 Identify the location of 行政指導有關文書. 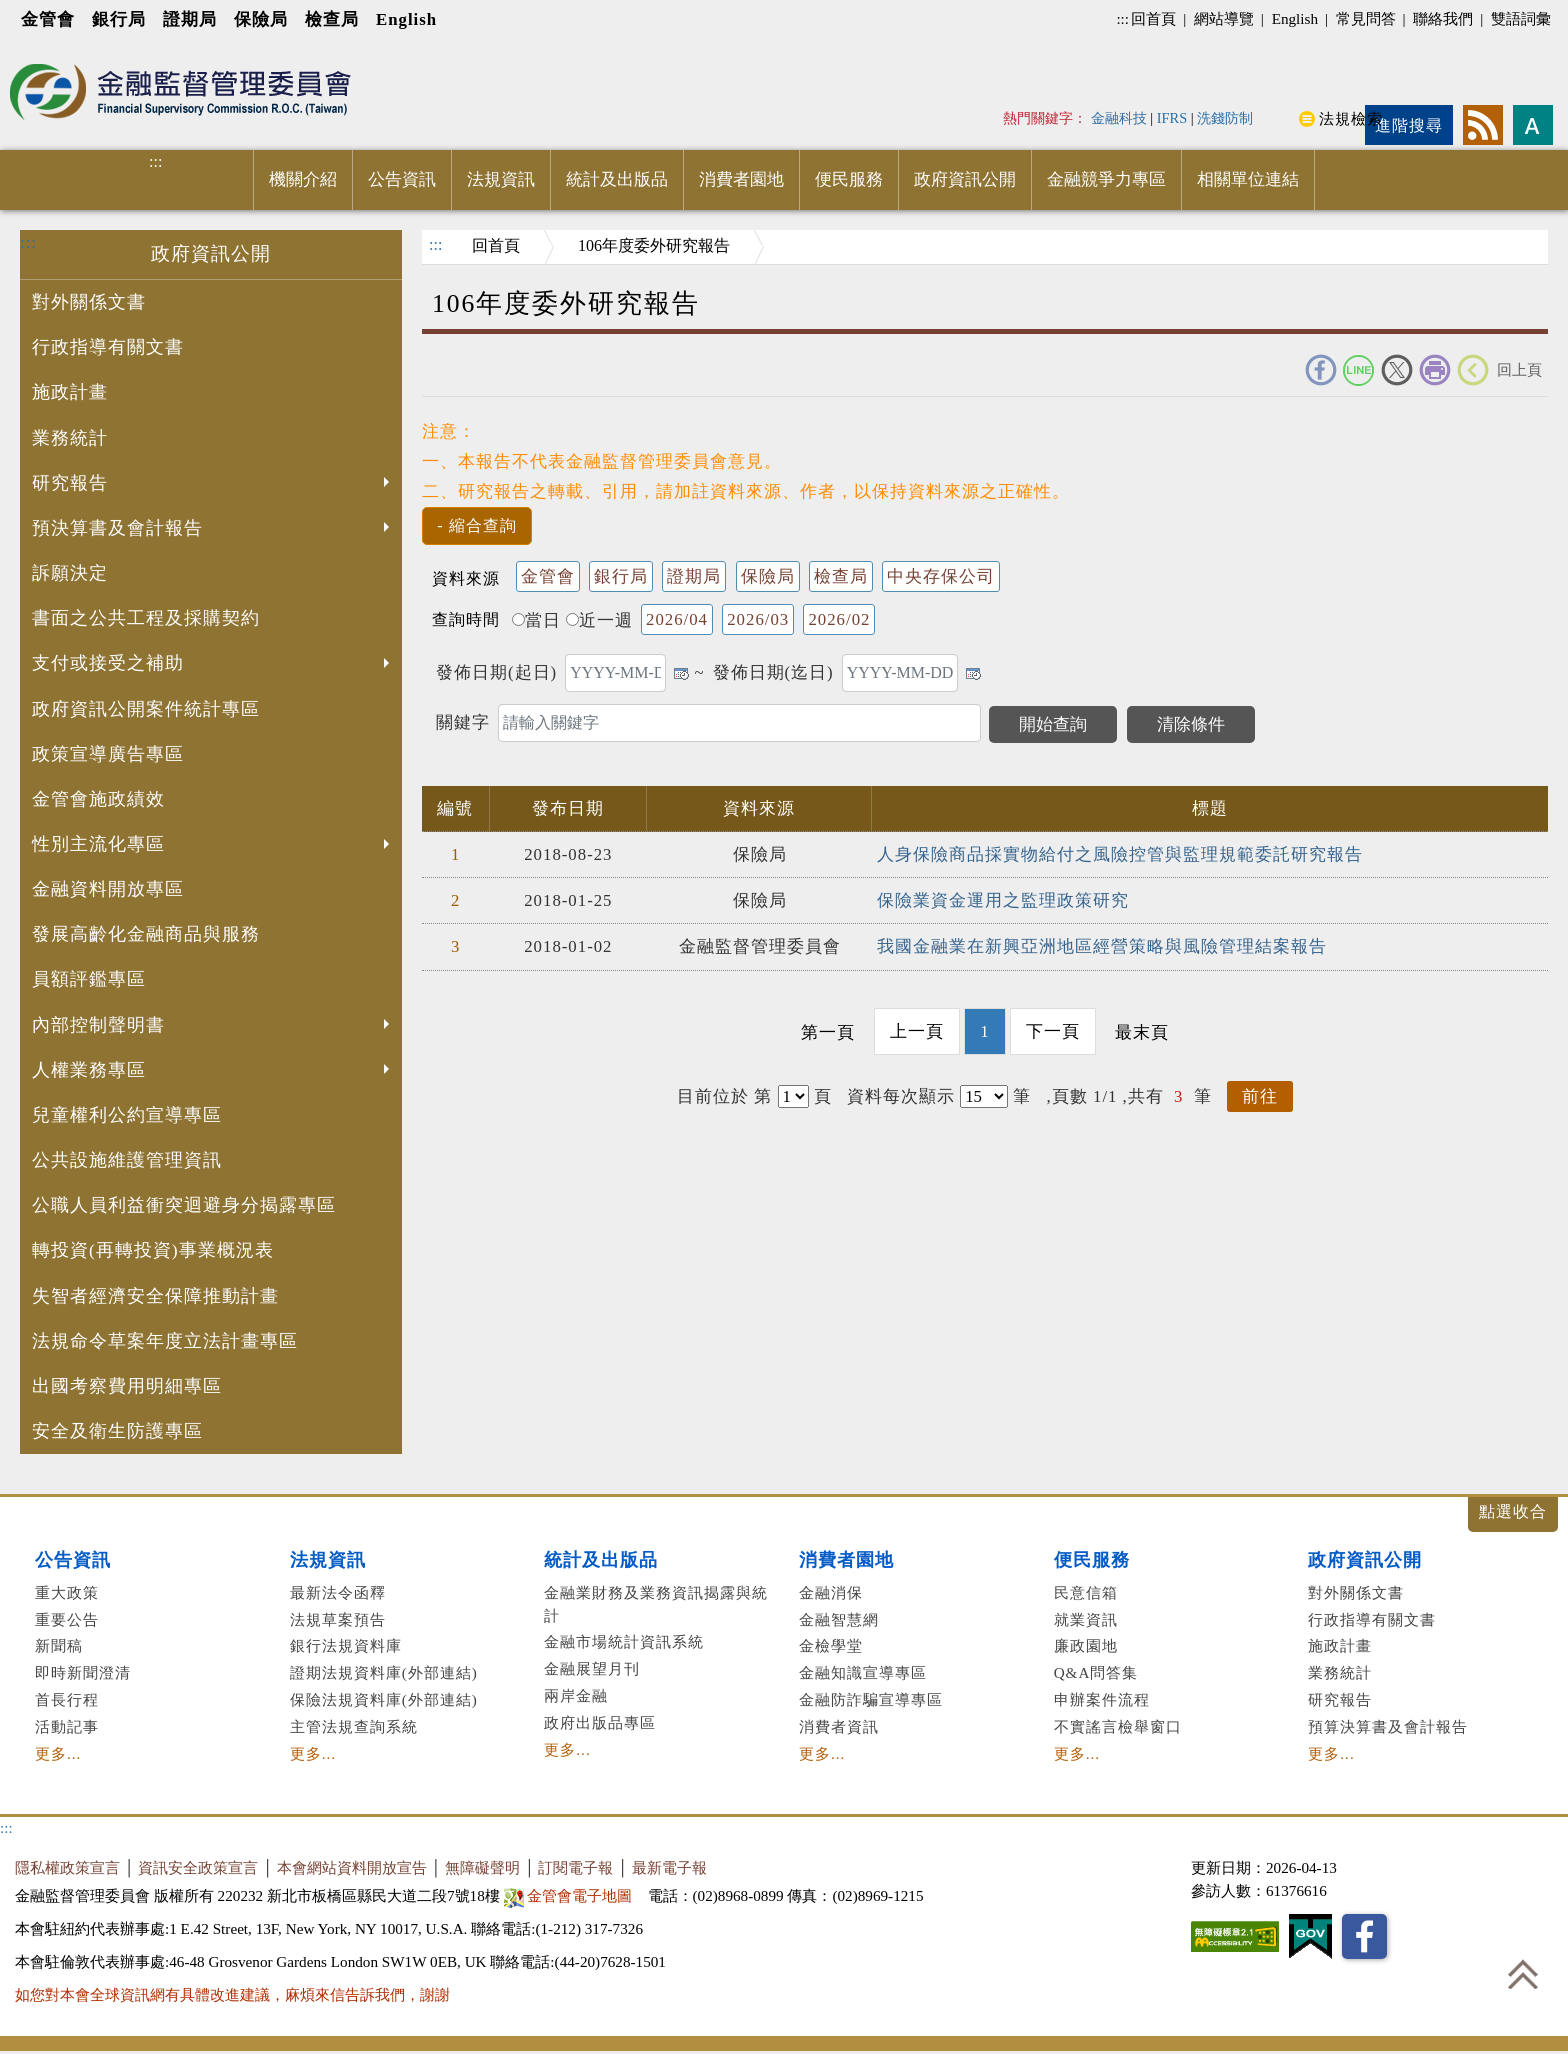
(108, 347).